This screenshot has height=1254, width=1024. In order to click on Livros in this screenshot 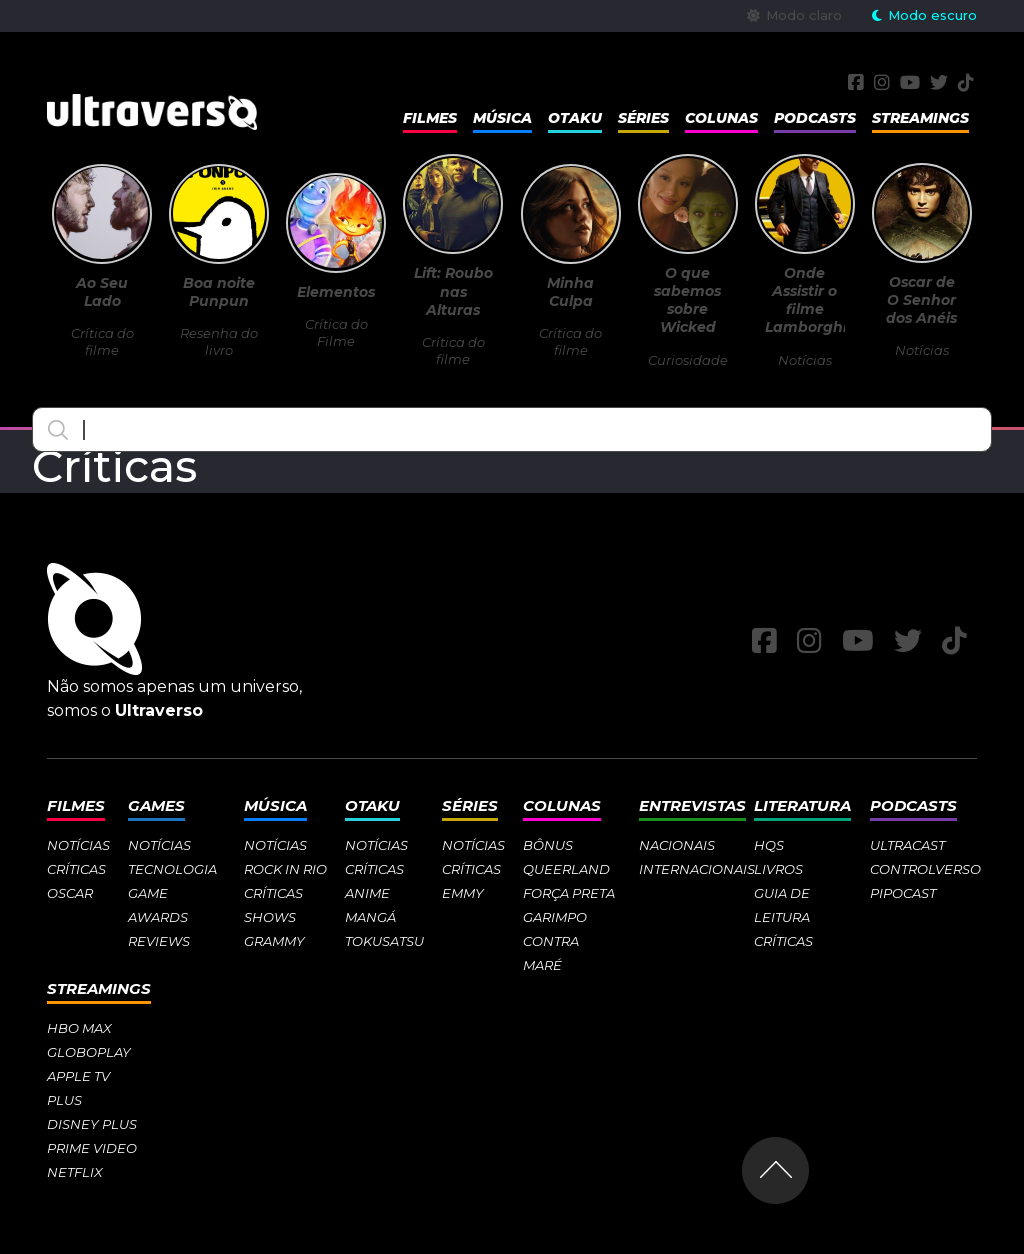, I will do `click(778, 869)`.